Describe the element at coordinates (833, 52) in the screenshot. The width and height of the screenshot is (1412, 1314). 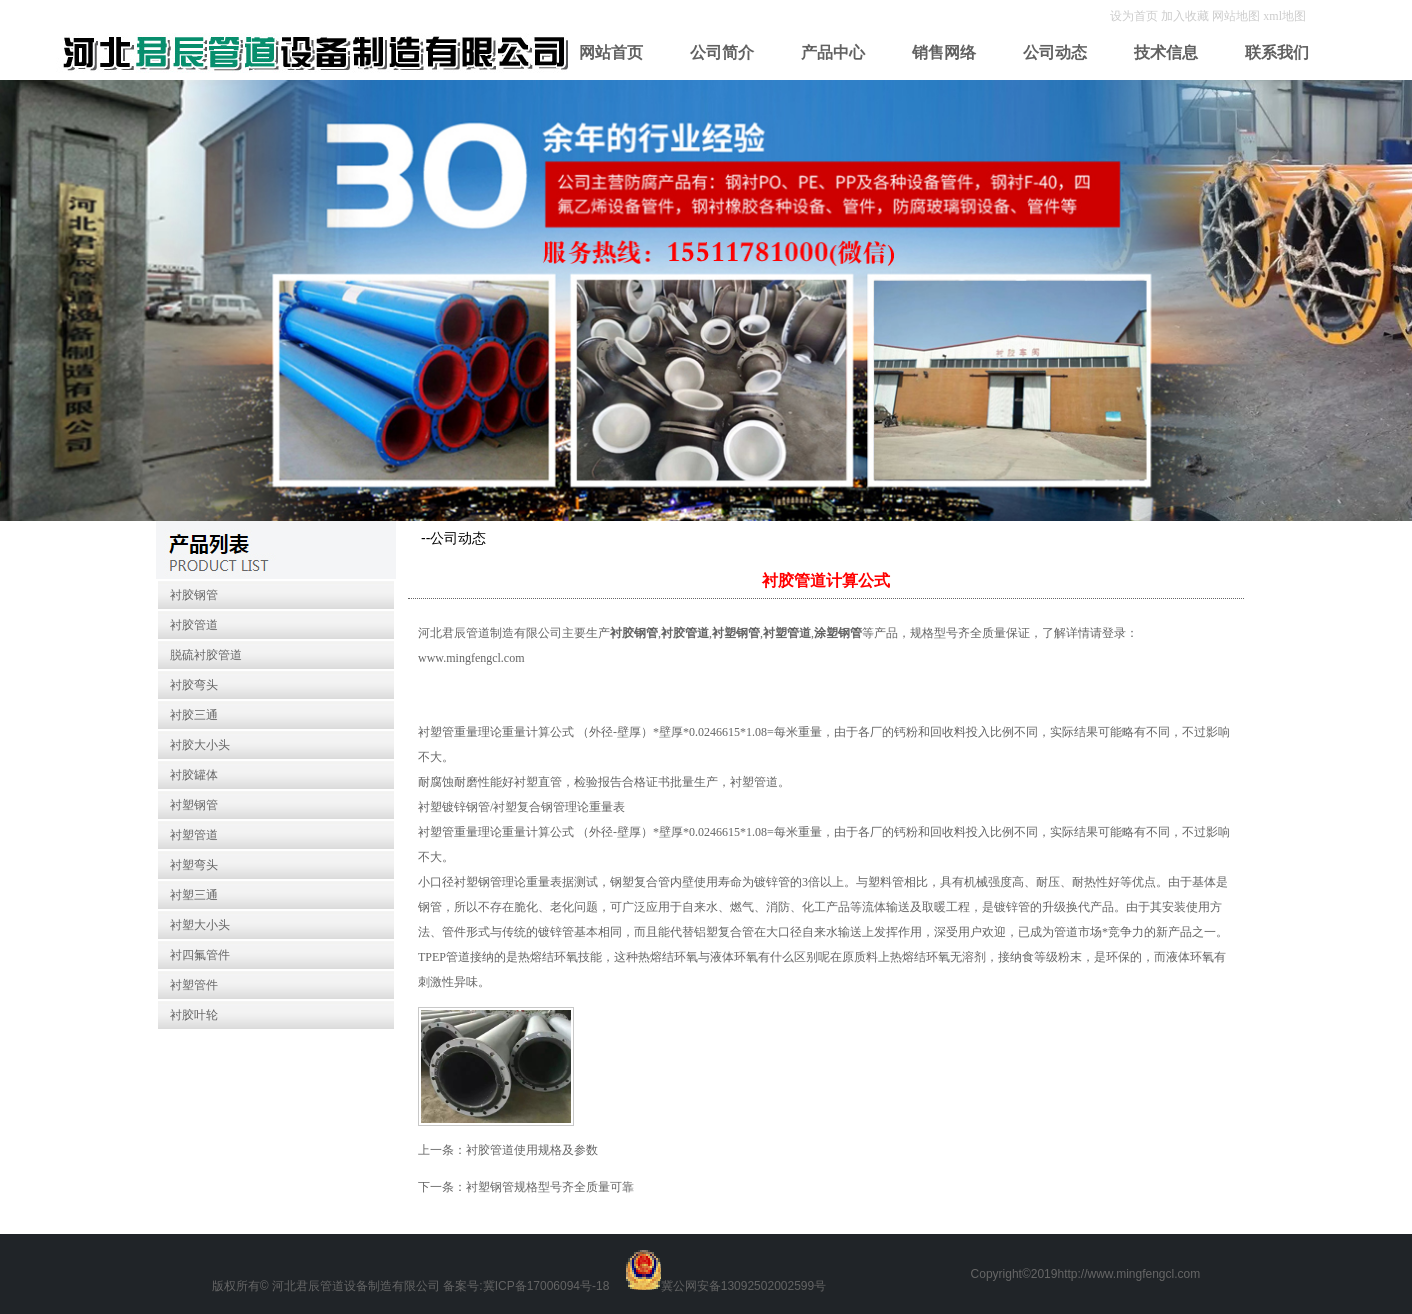
I see `产品中心` at that location.